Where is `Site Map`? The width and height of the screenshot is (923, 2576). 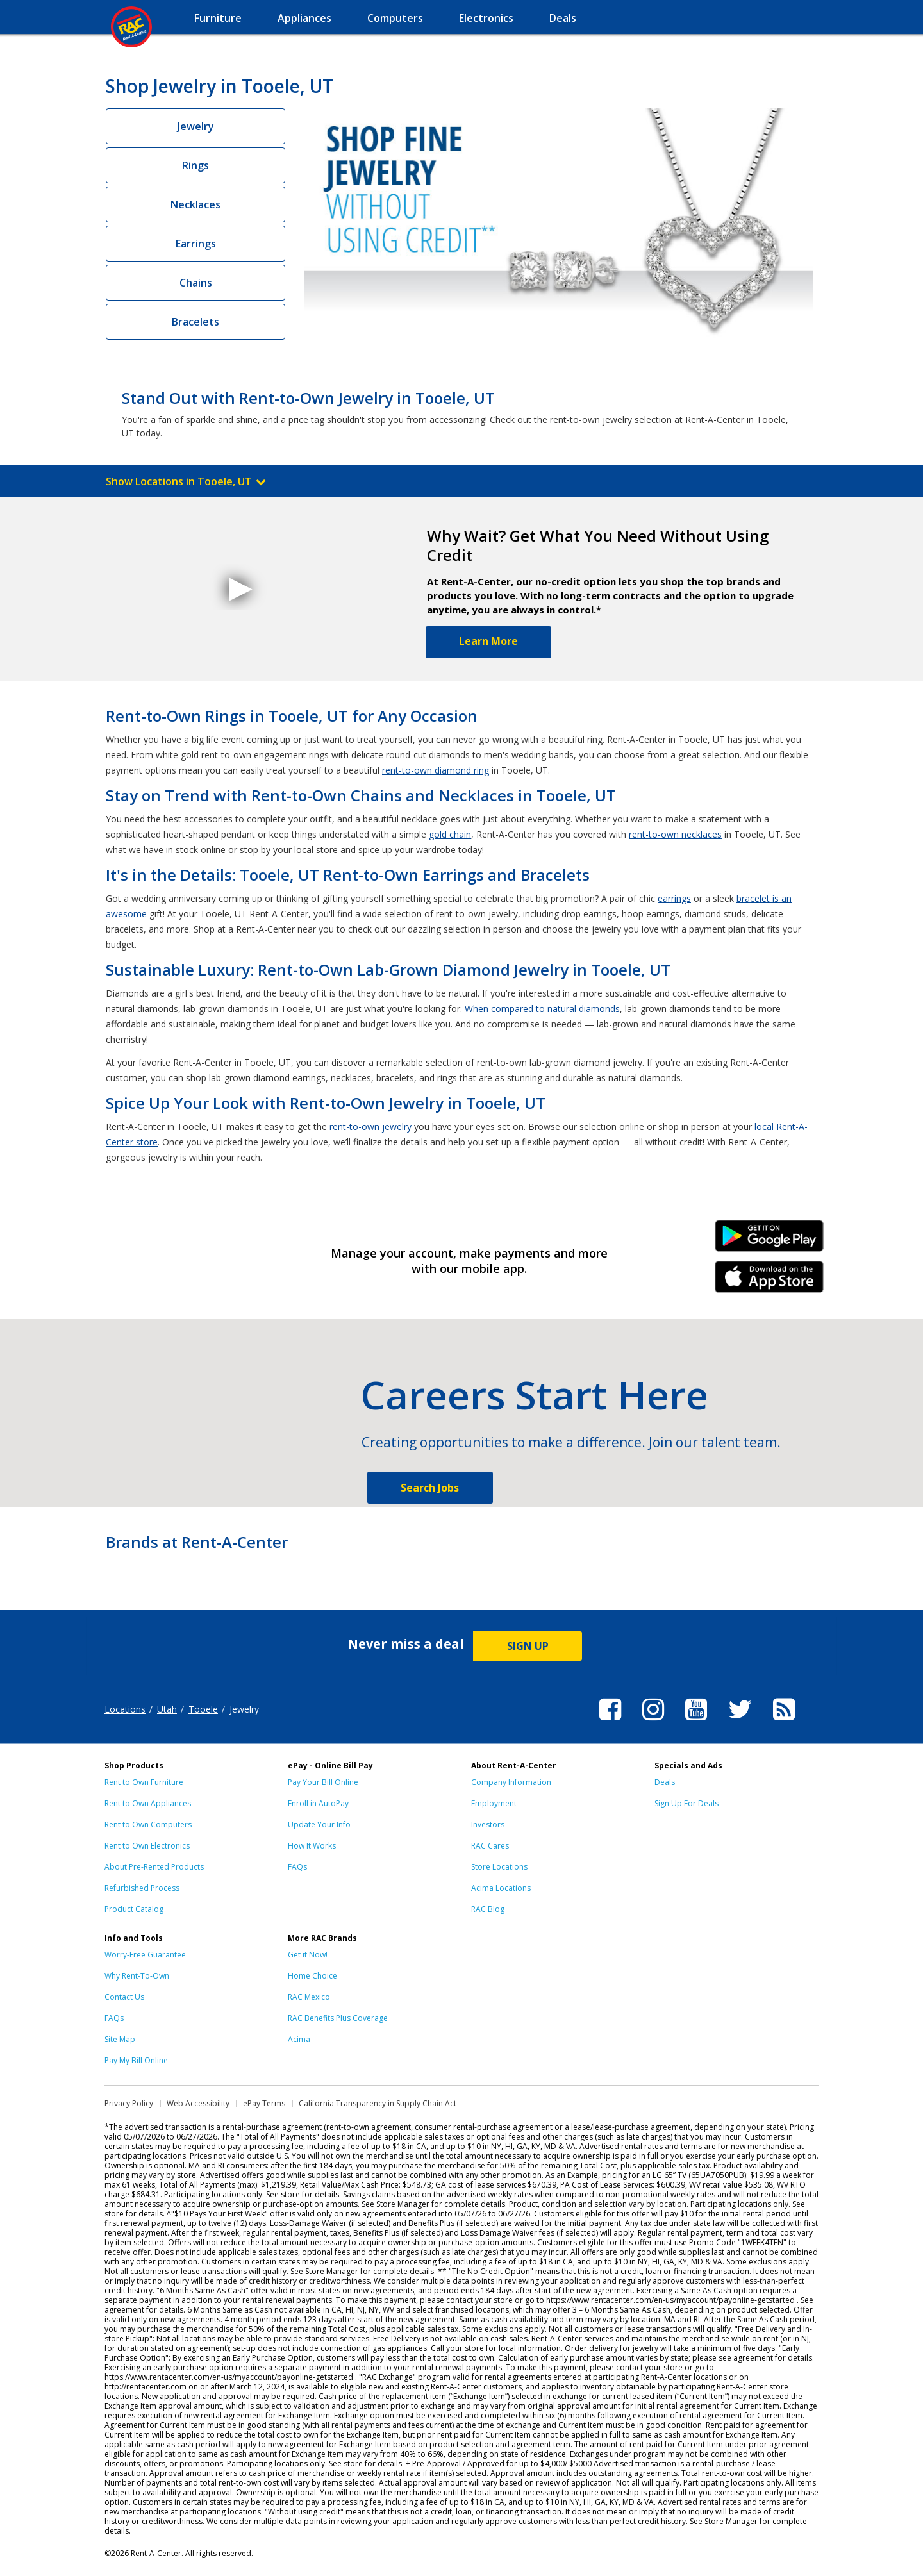 Site Map is located at coordinates (119, 2039).